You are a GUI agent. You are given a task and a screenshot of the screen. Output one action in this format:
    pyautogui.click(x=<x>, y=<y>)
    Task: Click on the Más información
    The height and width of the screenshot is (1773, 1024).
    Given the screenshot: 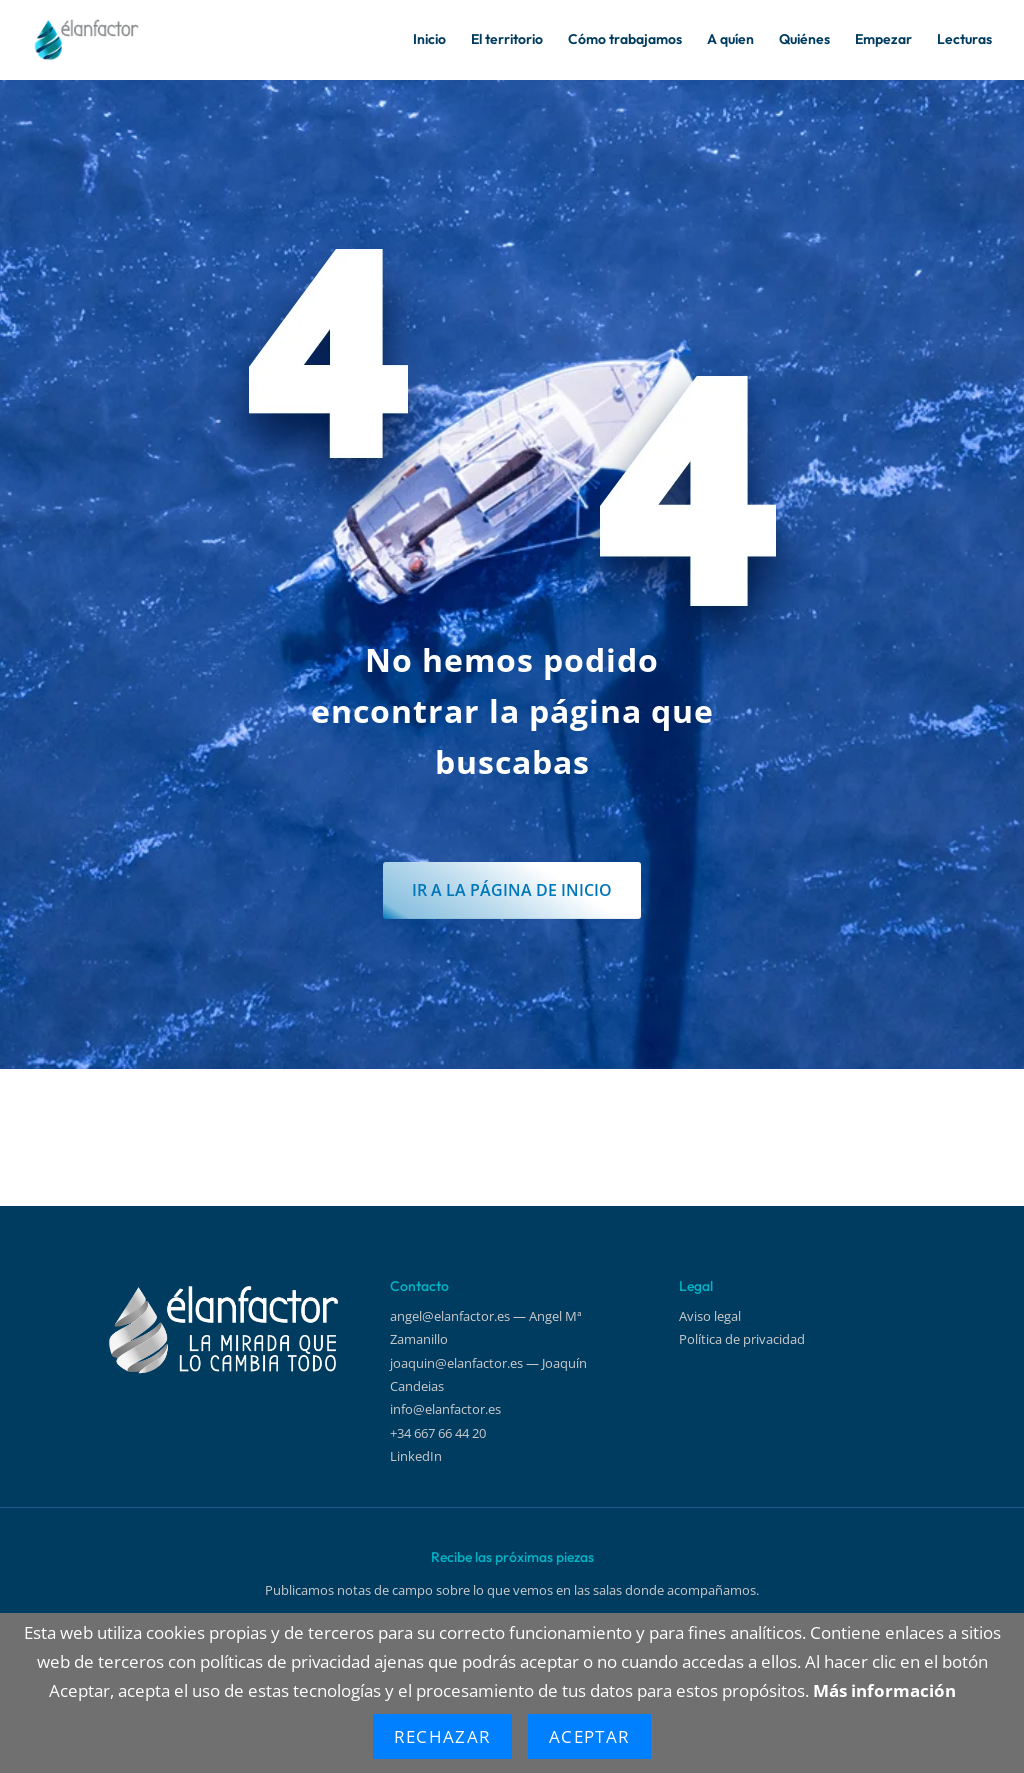 What is the action you would take?
    pyautogui.click(x=884, y=1690)
    